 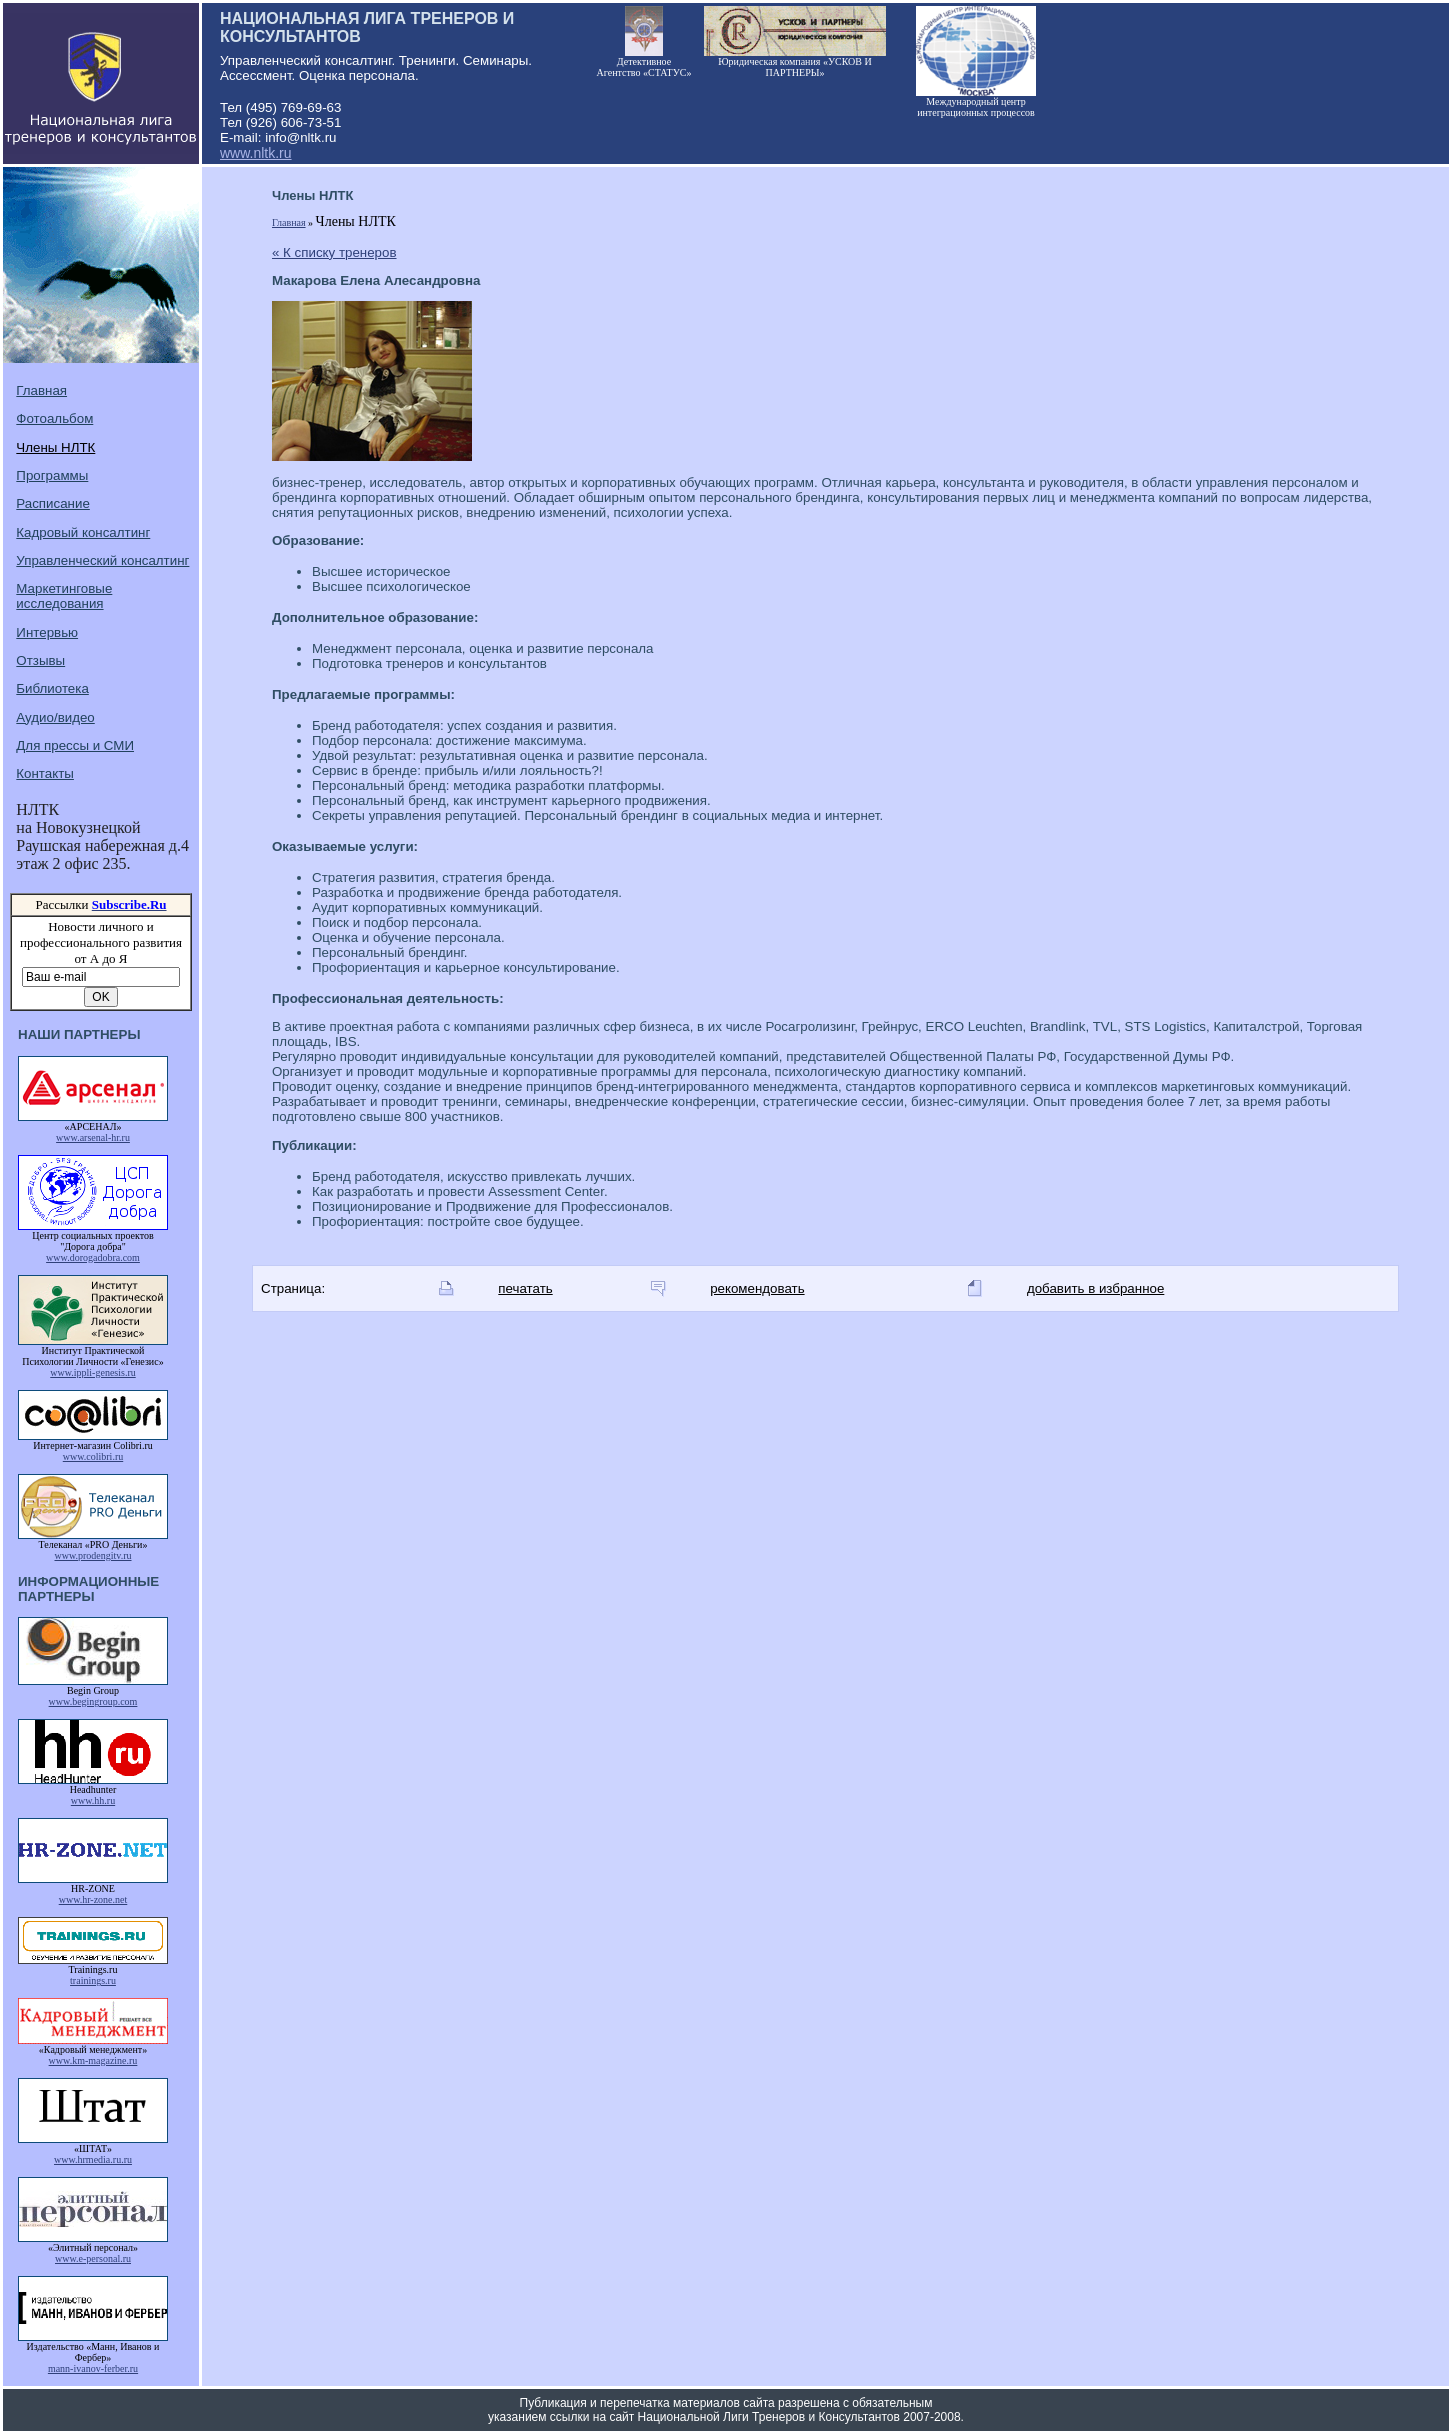 I want to click on www.prodengitv.ru, so click(x=92, y=1555).